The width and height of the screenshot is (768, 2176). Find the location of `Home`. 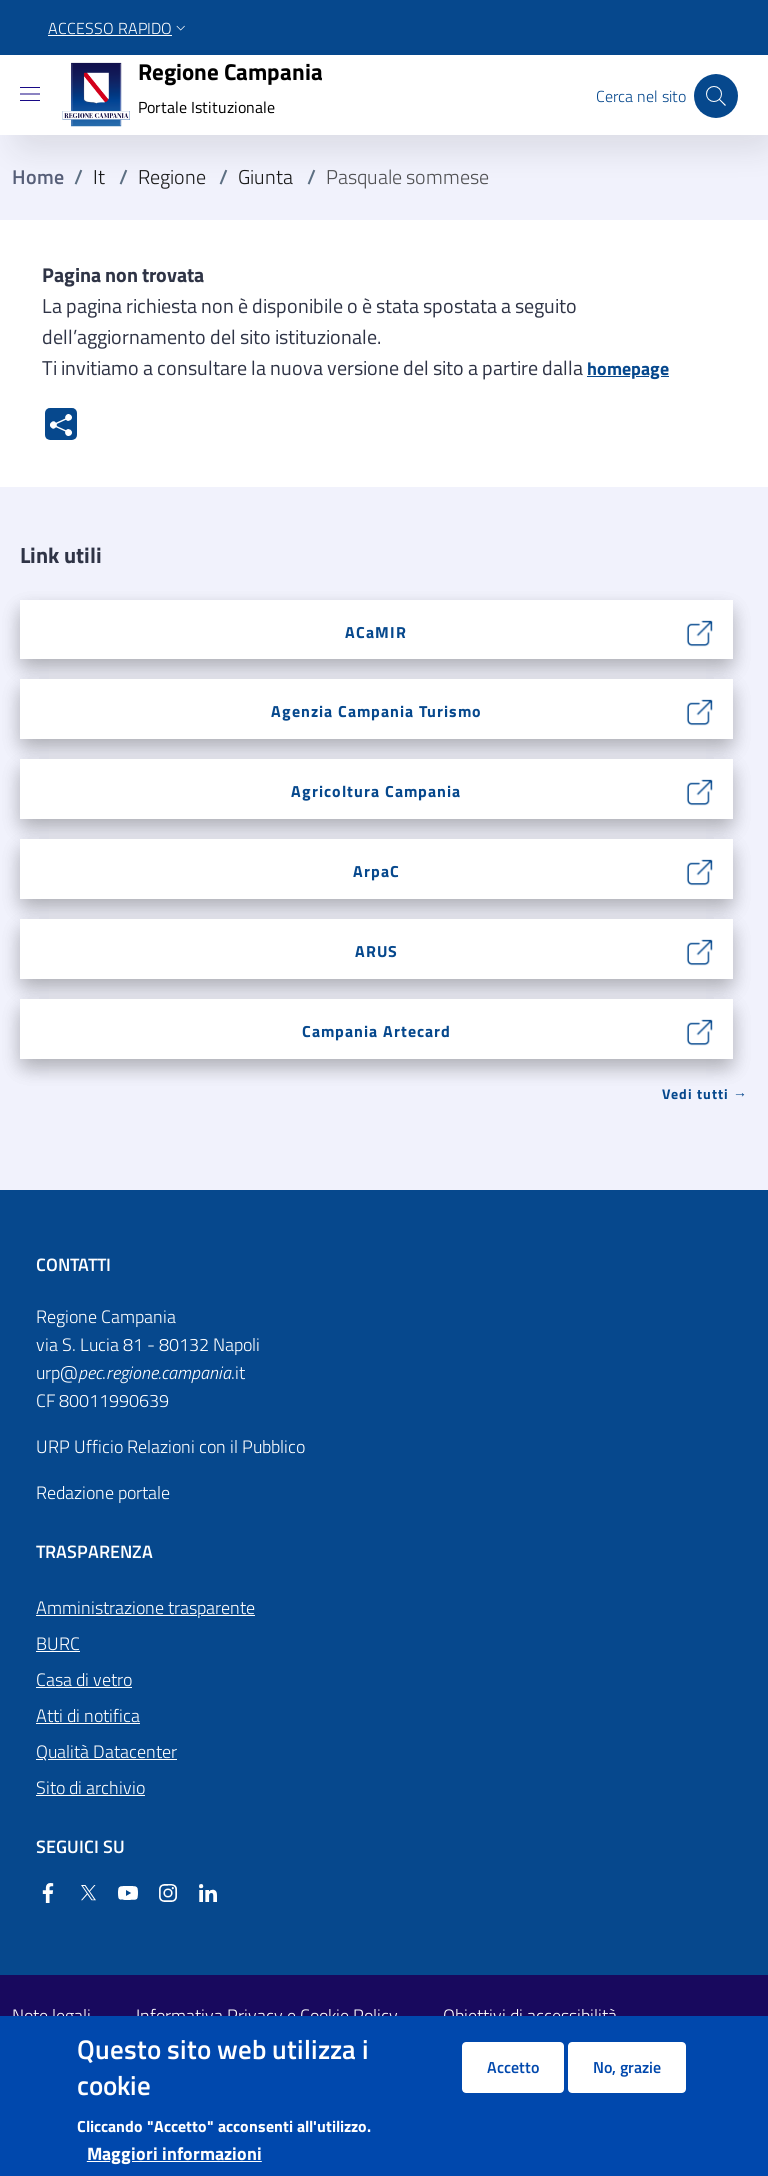

Home is located at coordinates (38, 177).